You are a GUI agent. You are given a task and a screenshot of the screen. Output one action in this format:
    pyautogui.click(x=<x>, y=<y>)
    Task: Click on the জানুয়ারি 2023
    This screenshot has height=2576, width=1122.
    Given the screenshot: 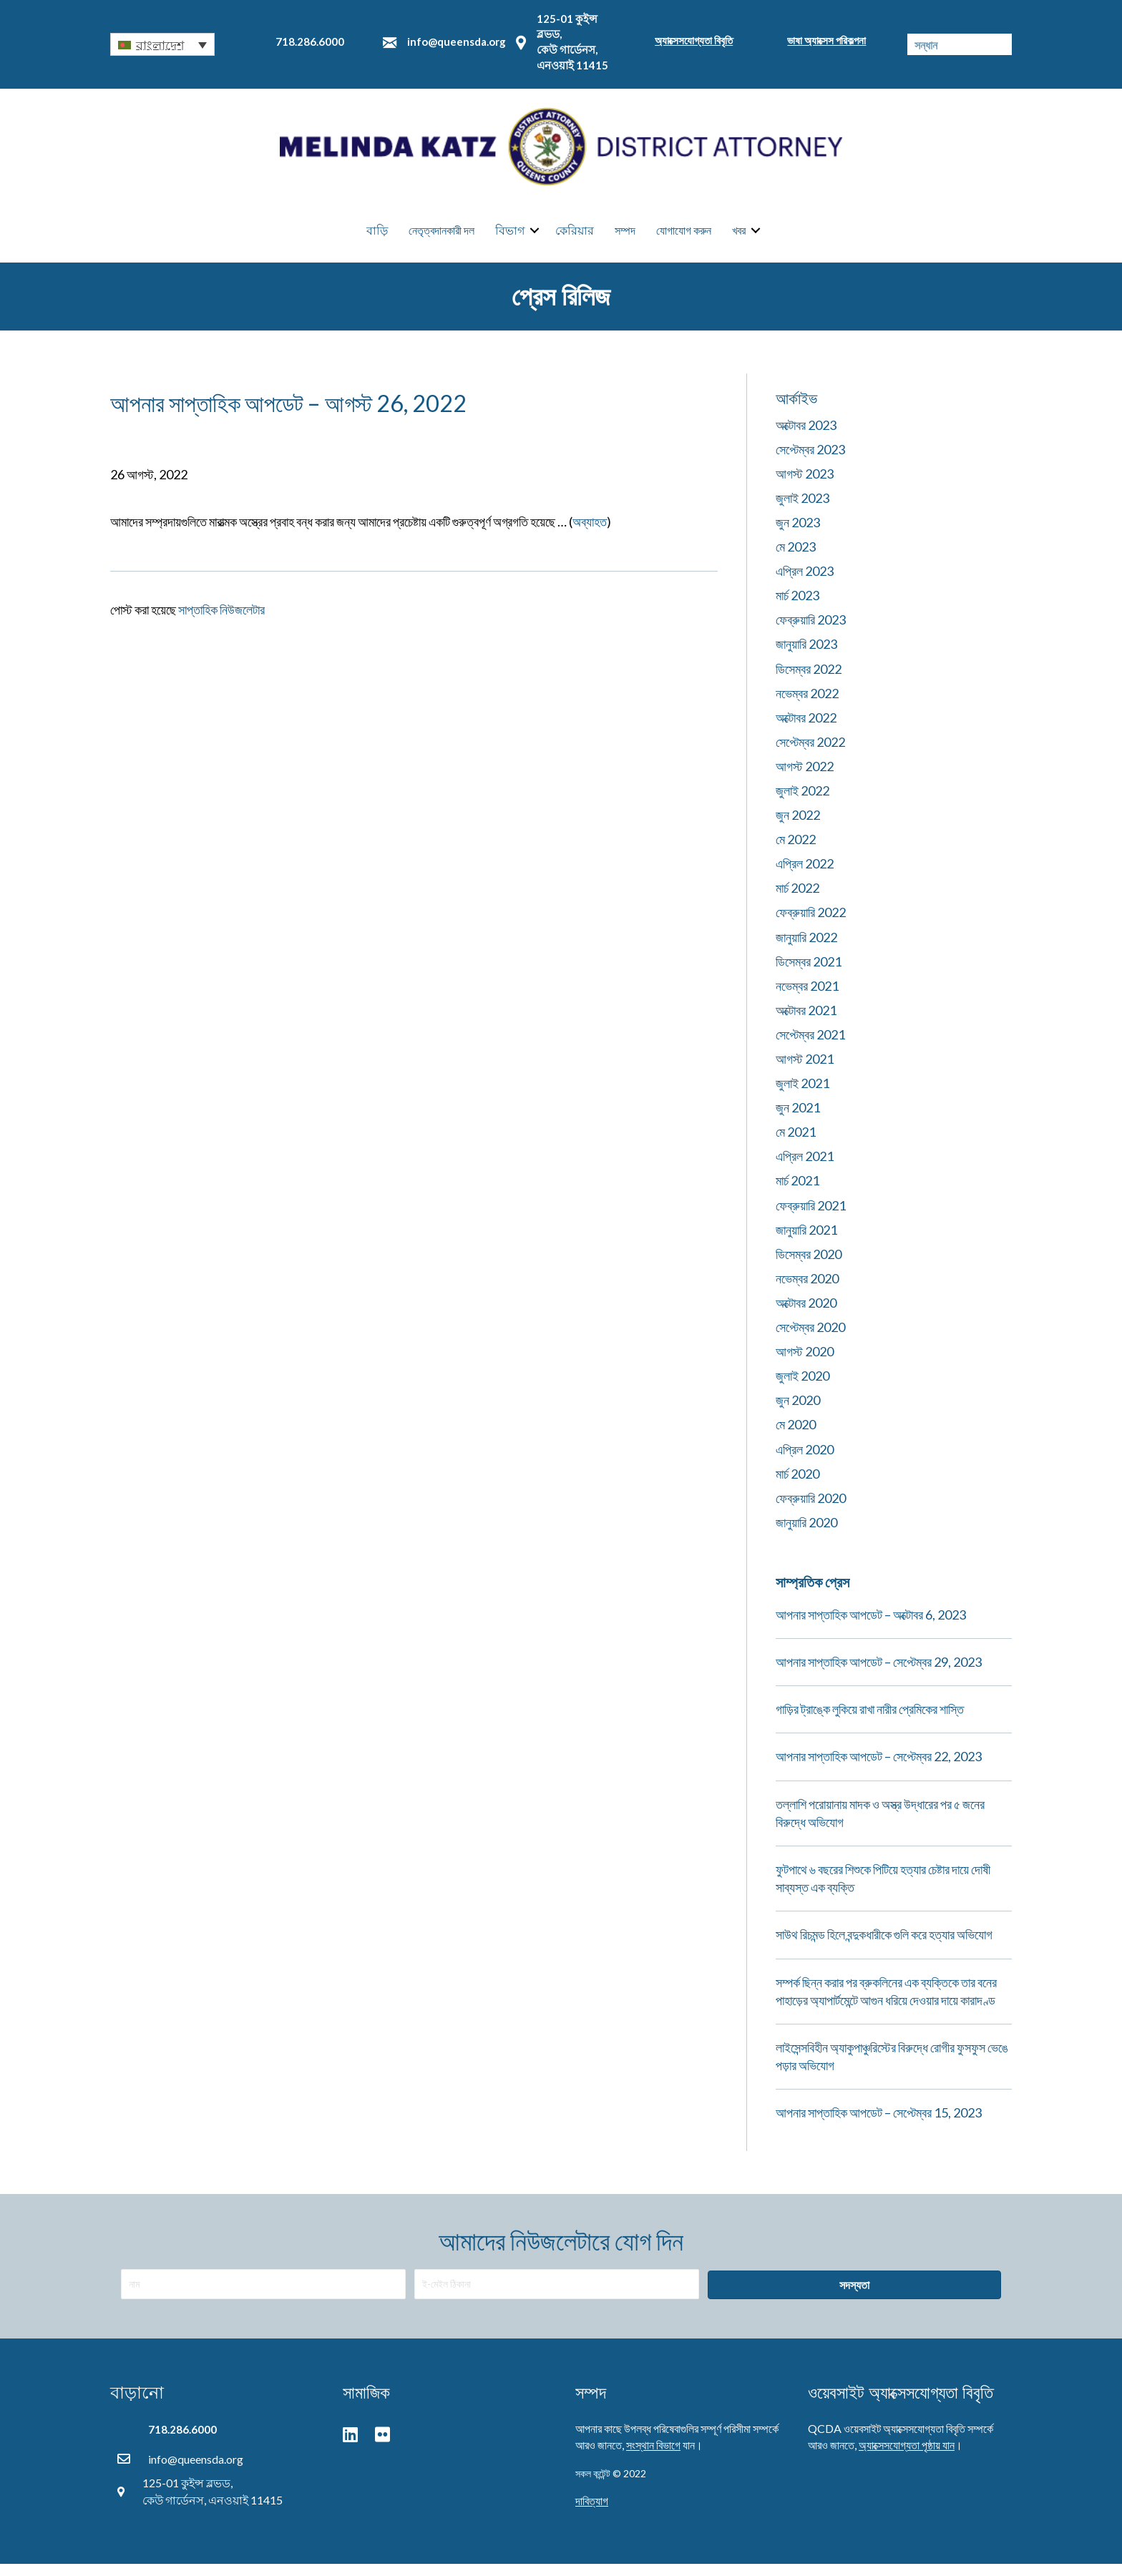 What is the action you would take?
    pyautogui.click(x=806, y=655)
    